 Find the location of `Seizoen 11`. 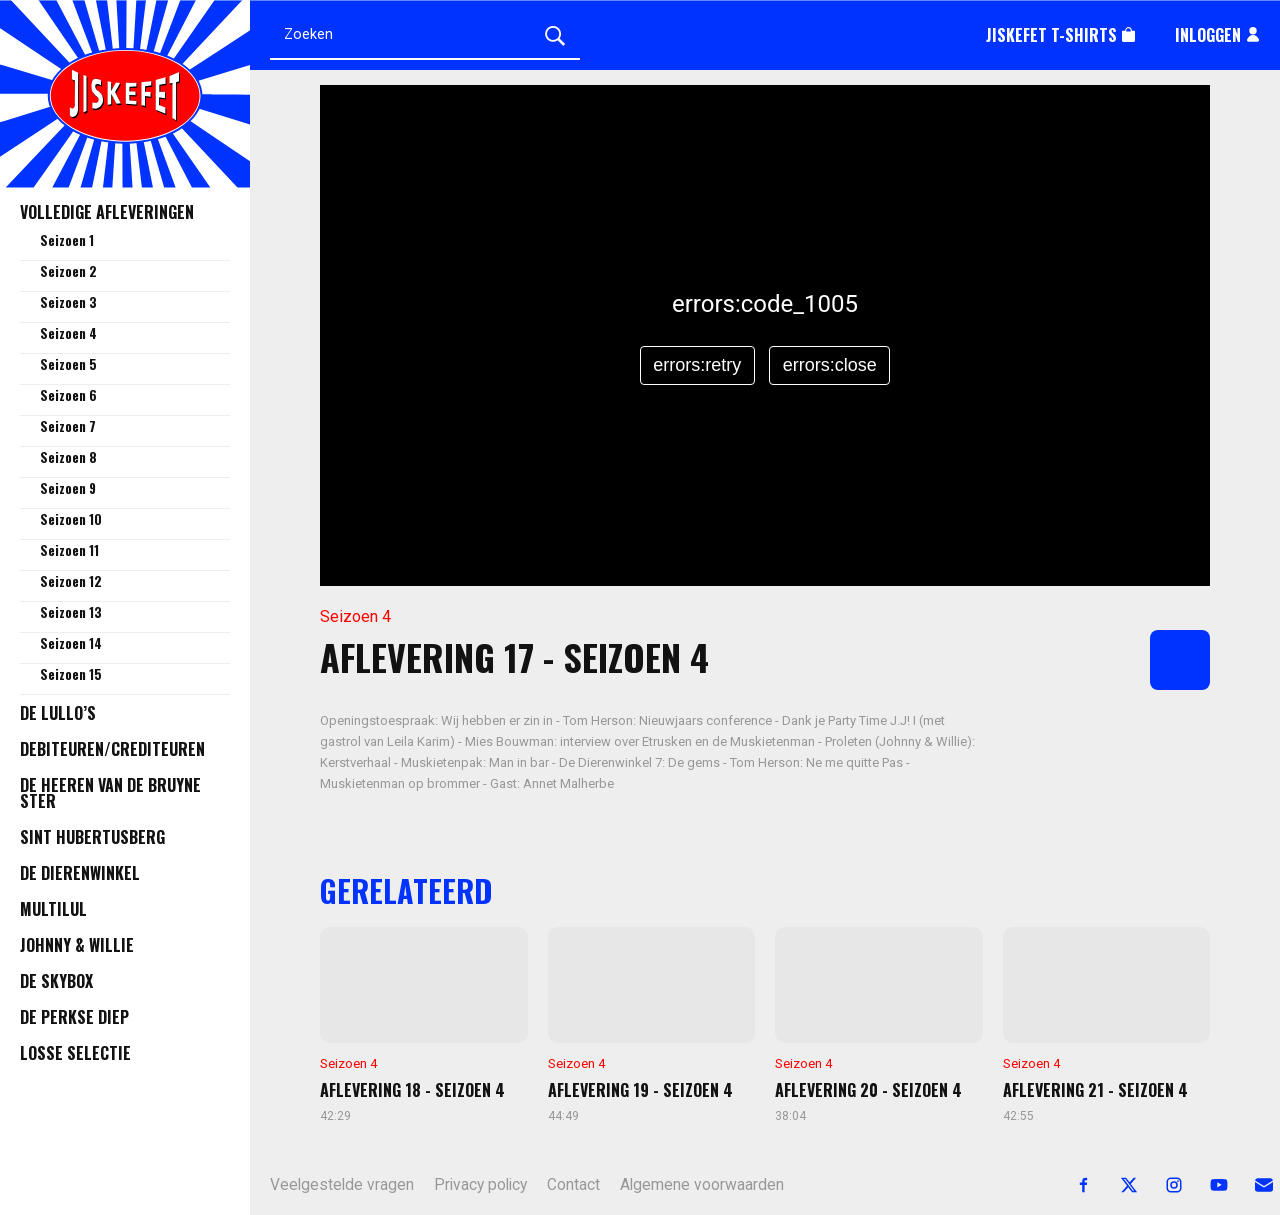

Seizoen 11 is located at coordinates (69, 550).